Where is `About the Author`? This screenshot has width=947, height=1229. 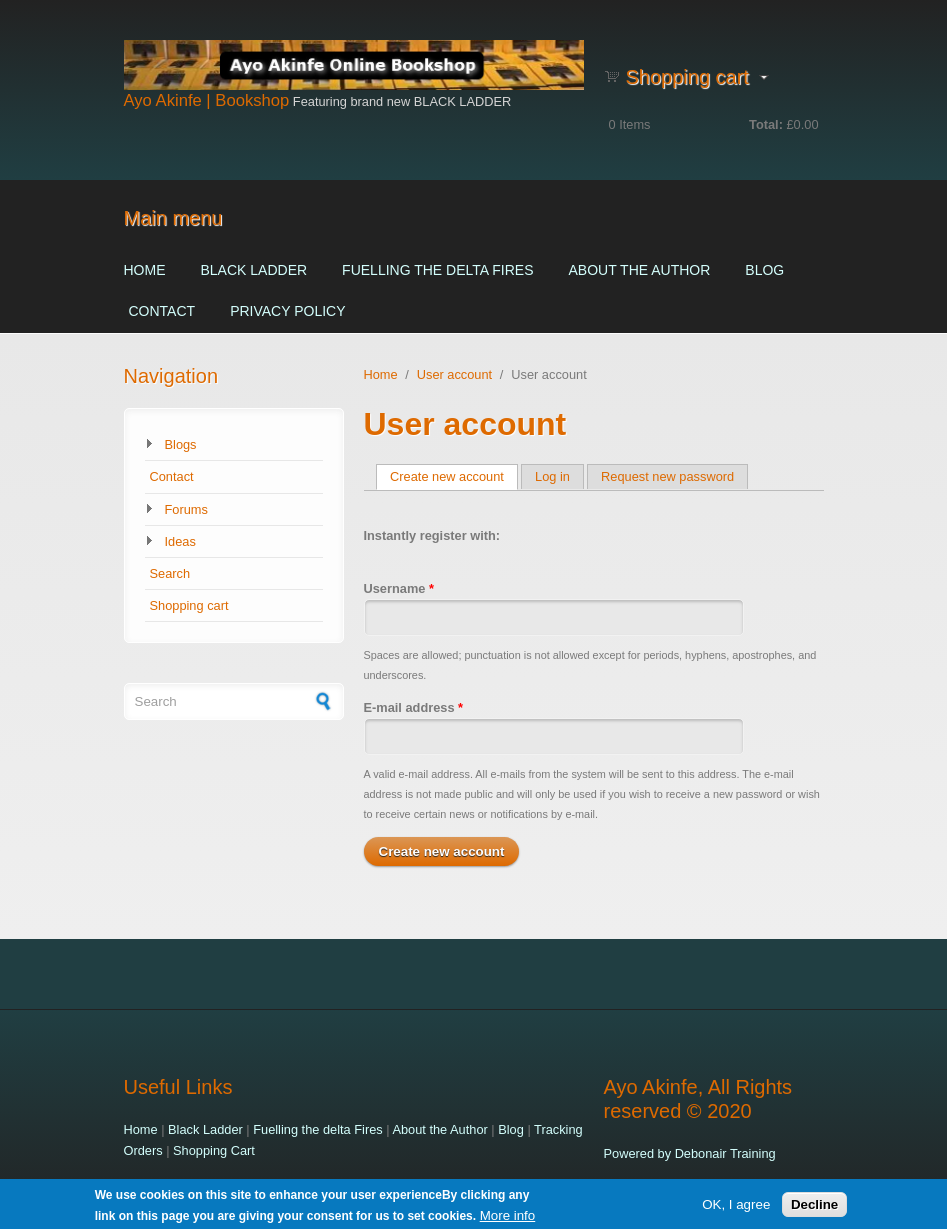
About the Author is located at coordinates (639, 270).